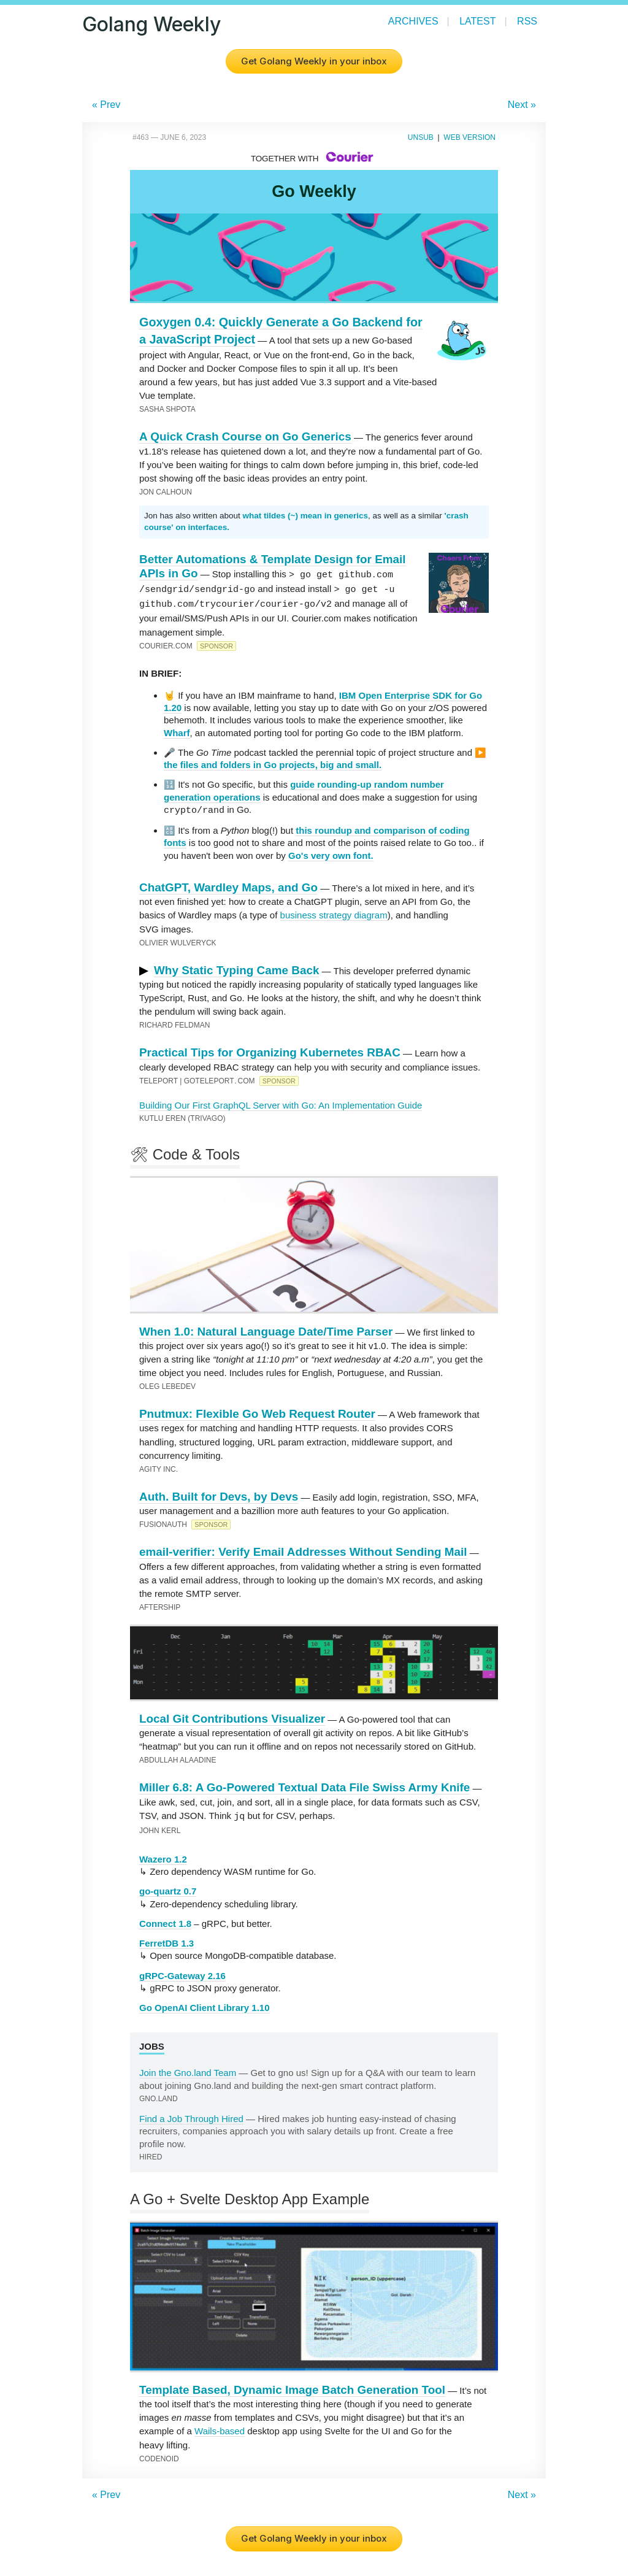 This screenshot has width=628, height=2576. What do you see at coordinates (204, 2004) in the screenshot?
I see `Go OpenAI Client Library 1.10` at bounding box center [204, 2004].